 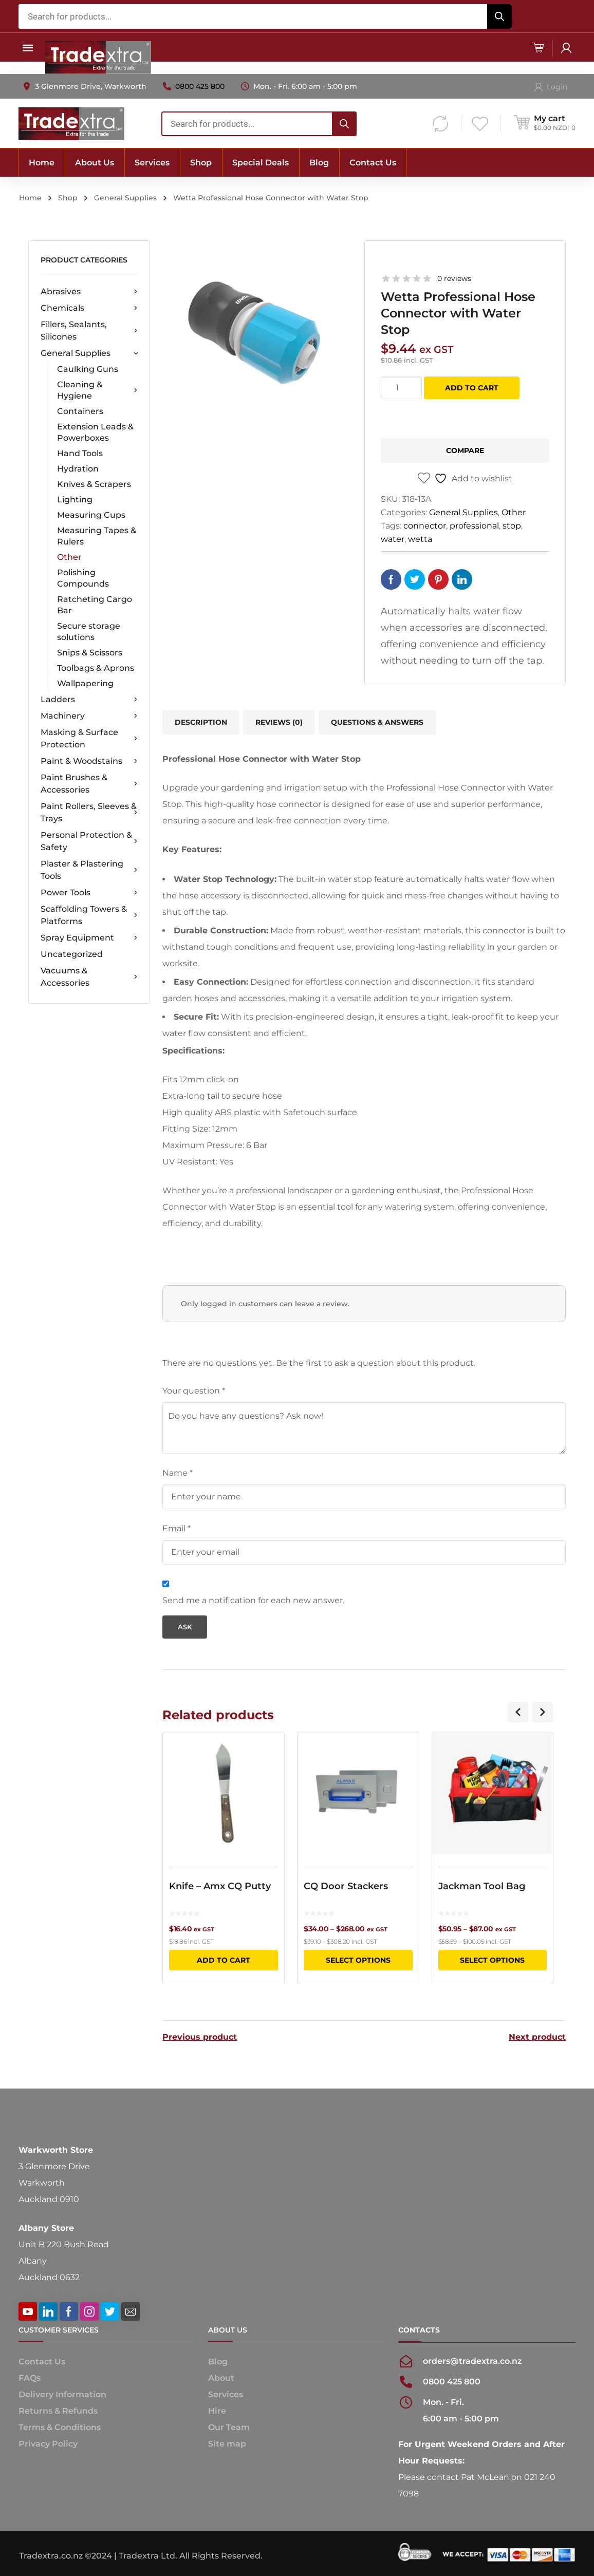 I want to click on Polishing Compounds, so click(x=83, y=578).